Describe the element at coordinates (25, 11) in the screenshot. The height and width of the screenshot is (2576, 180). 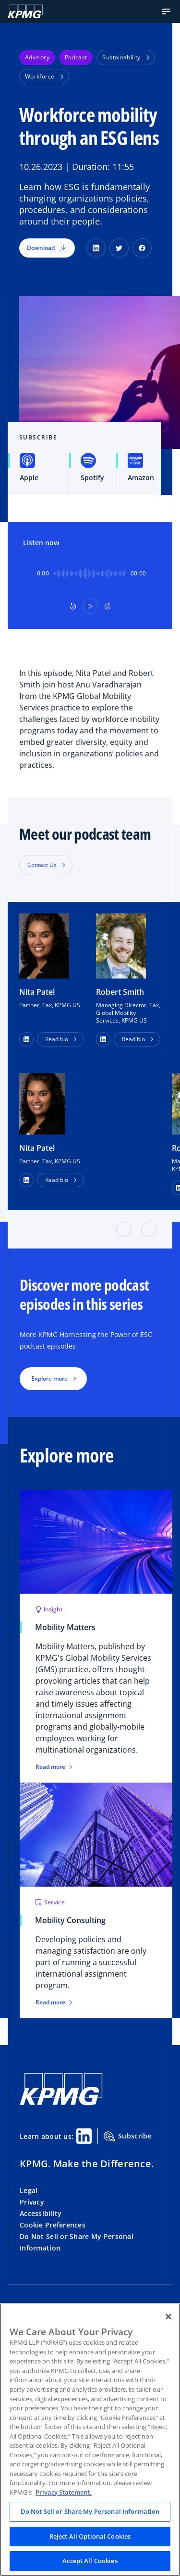
I see `[KPMG Home]` at that location.